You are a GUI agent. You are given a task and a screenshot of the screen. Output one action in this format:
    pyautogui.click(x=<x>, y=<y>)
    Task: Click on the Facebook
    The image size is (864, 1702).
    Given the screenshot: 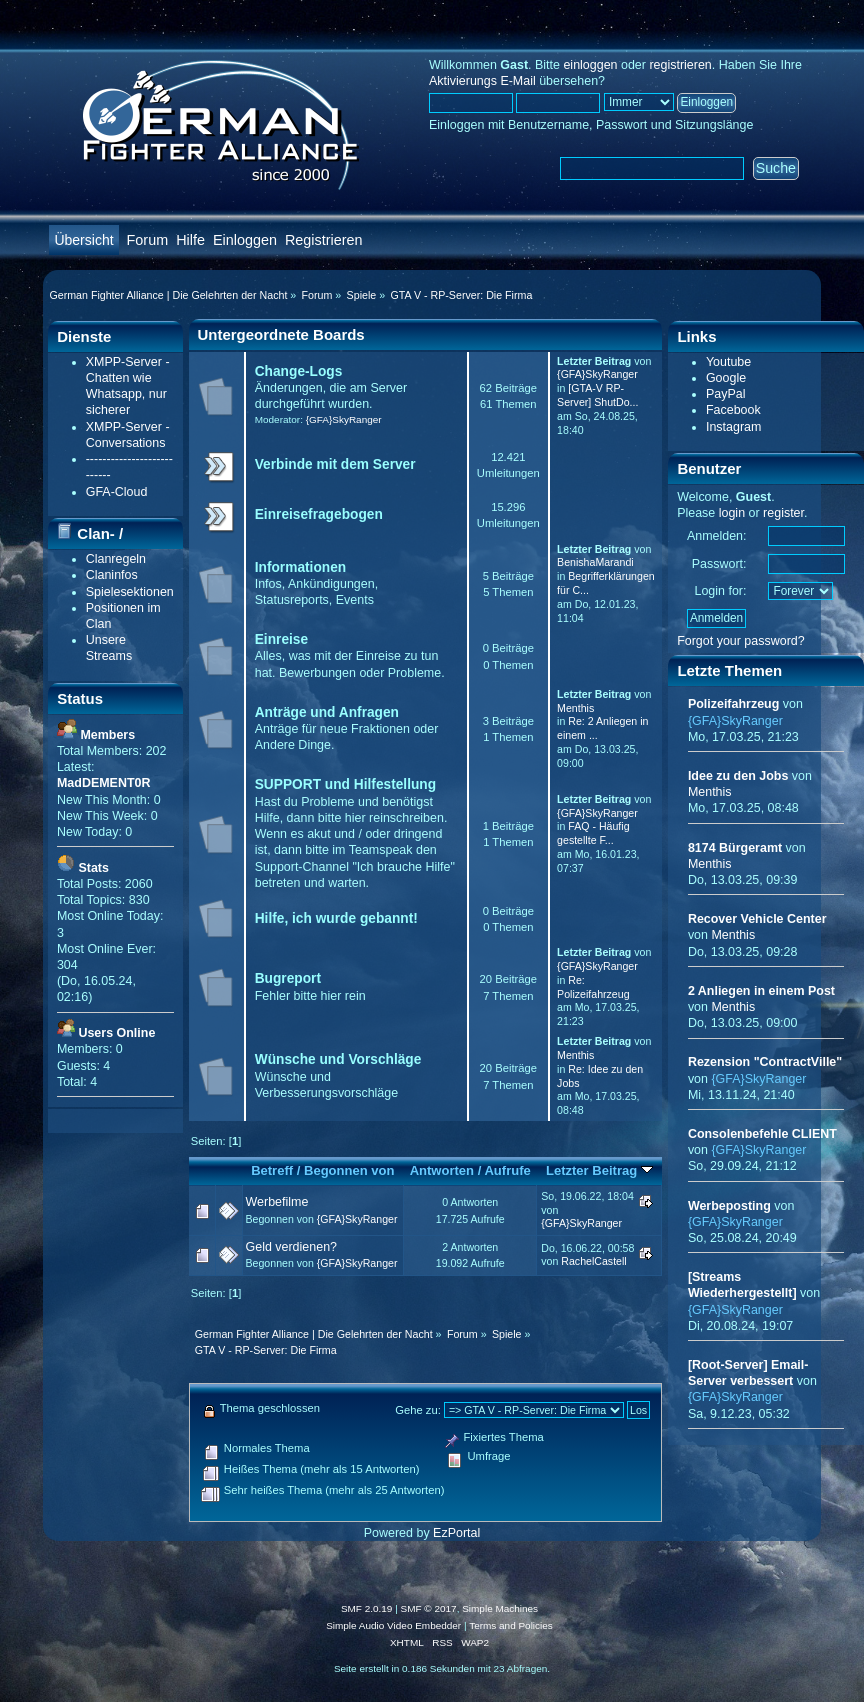 What is the action you would take?
    pyautogui.click(x=733, y=410)
    